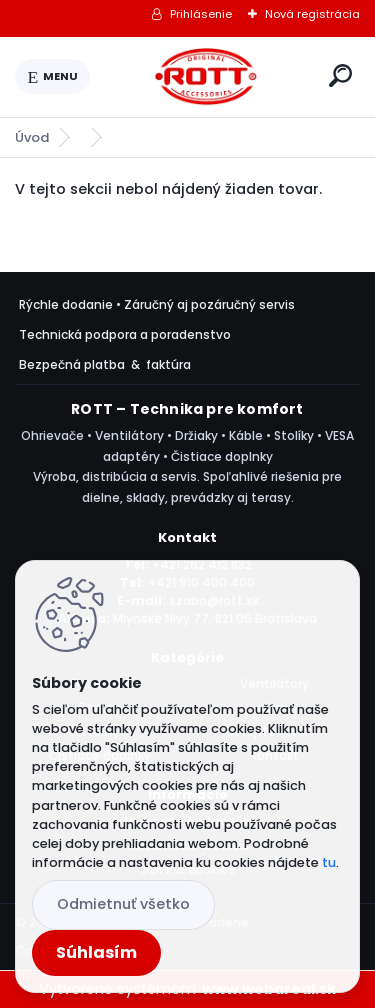 The height and width of the screenshot is (1008, 375). I want to click on Prihlásenie, so click(201, 14).